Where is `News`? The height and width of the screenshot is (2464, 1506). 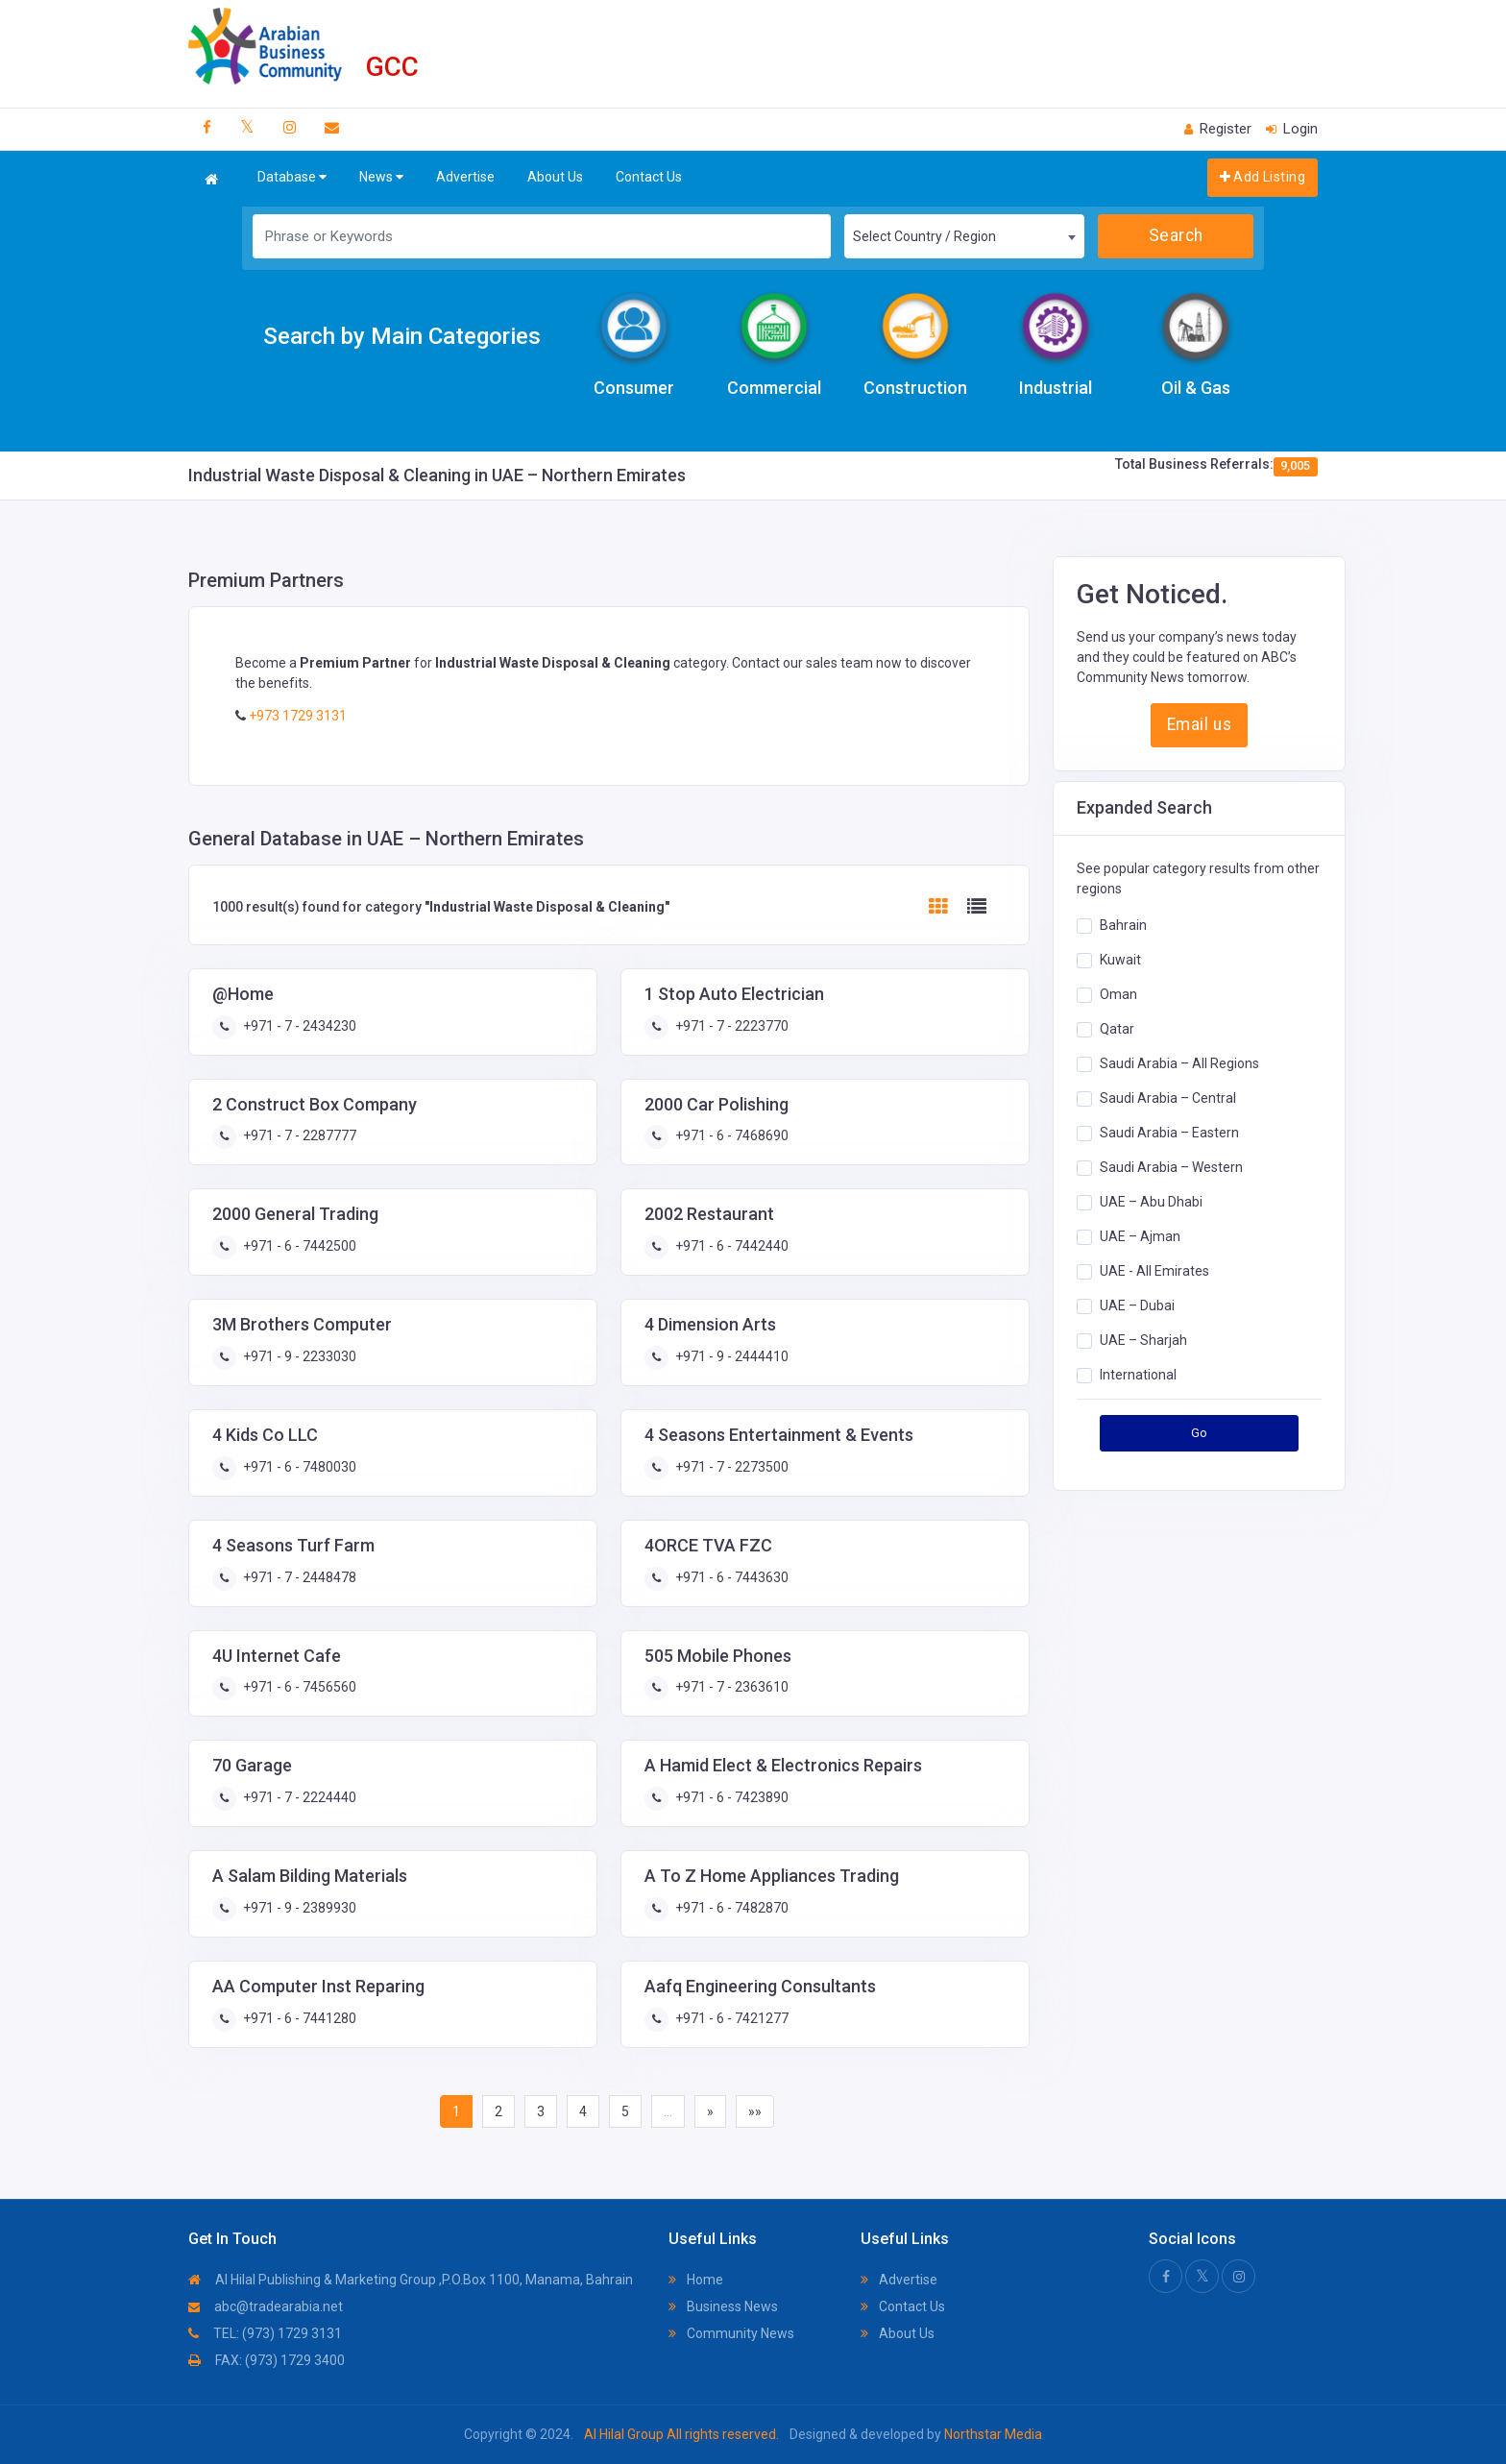
News is located at coordinates (381, 177).